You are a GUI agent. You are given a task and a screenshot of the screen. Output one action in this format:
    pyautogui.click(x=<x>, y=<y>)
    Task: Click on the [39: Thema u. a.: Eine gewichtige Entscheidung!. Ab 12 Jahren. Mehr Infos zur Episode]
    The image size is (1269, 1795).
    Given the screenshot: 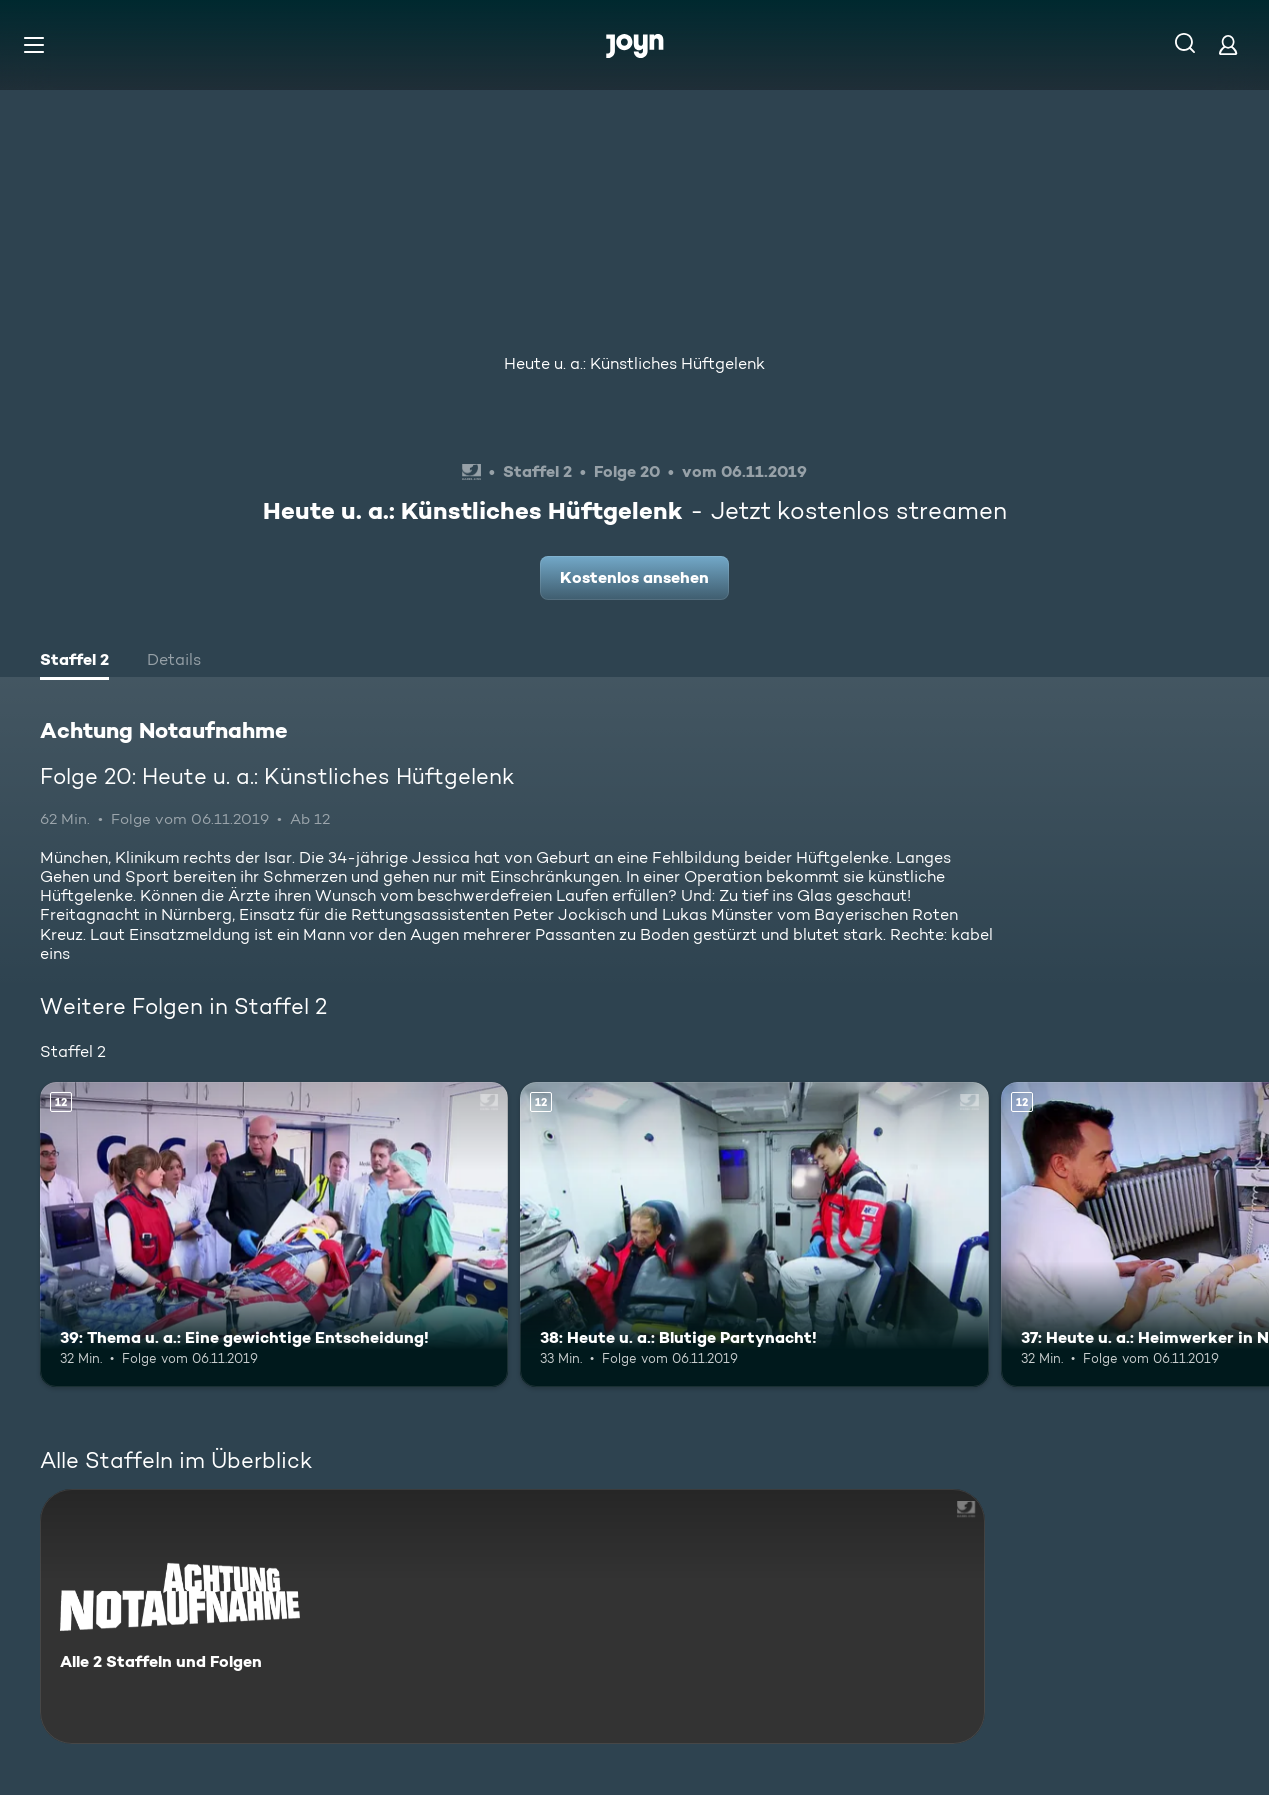 What is the action you would take?
    pyautogui.click(x=274, y=1234)
    